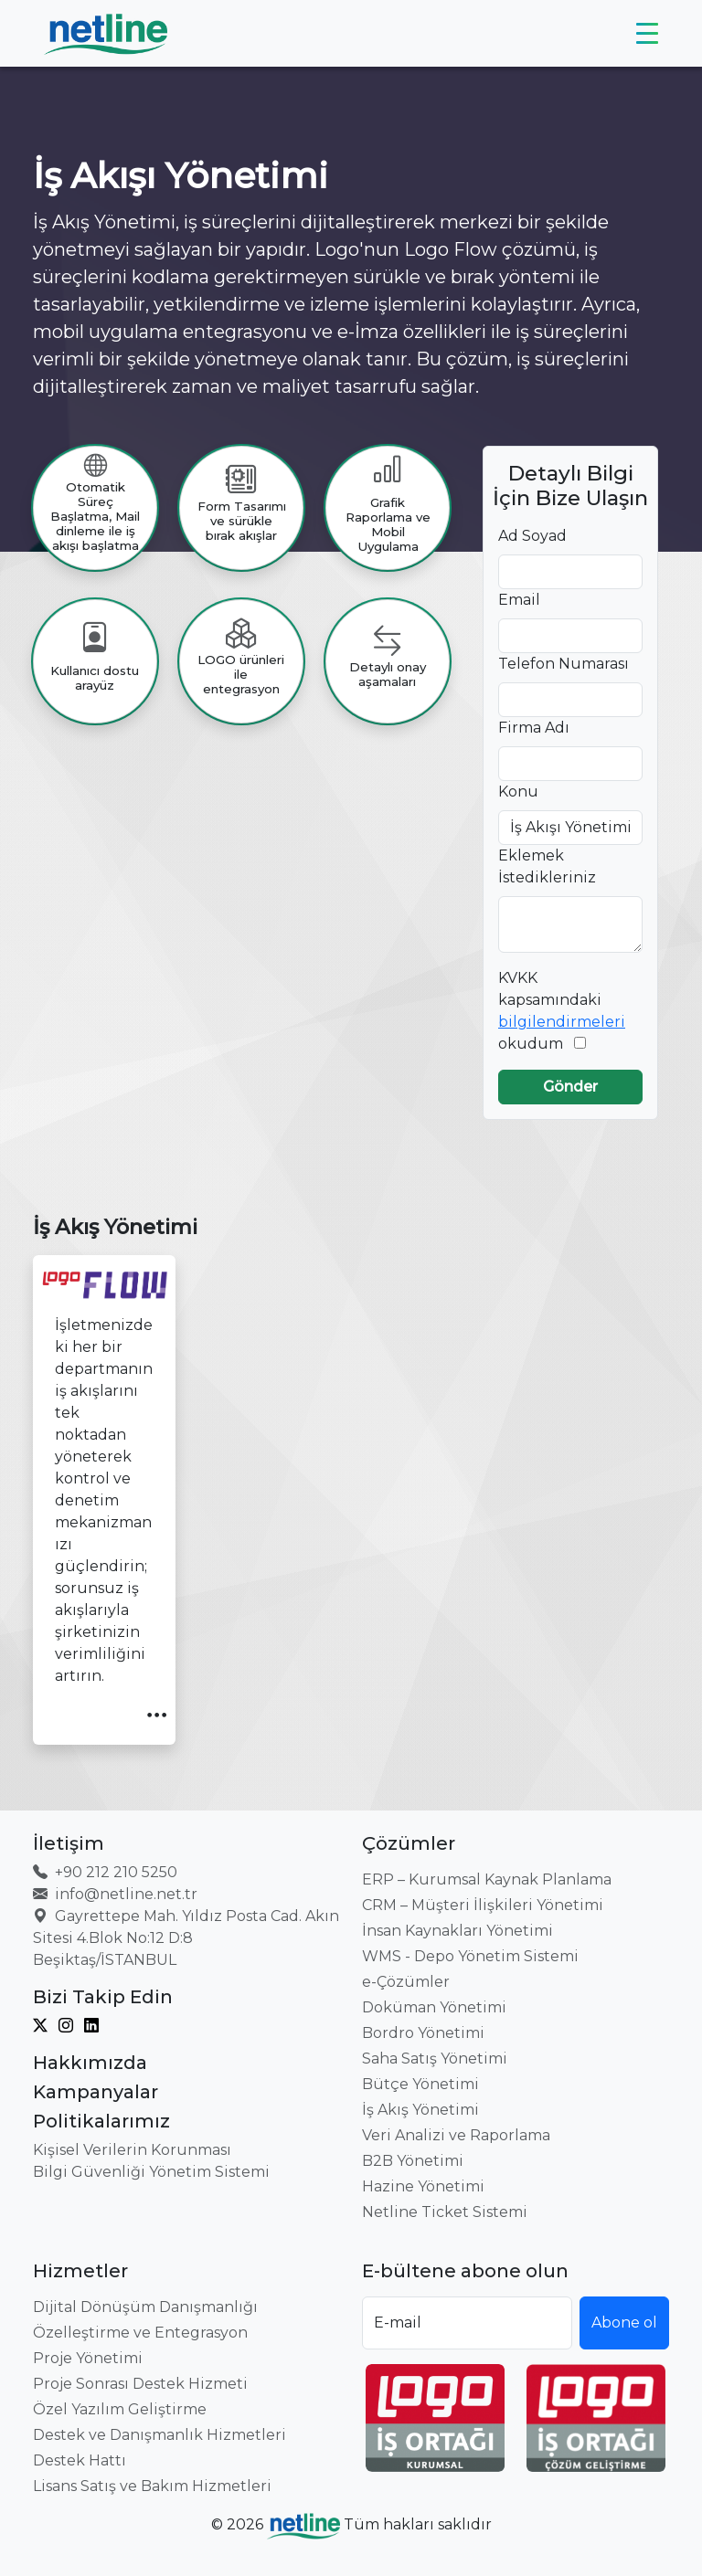  Describe the element at coordinates (470, 1956) in the screenshot. I see `WMS - Depo Yönetim Sistemi` at that location.